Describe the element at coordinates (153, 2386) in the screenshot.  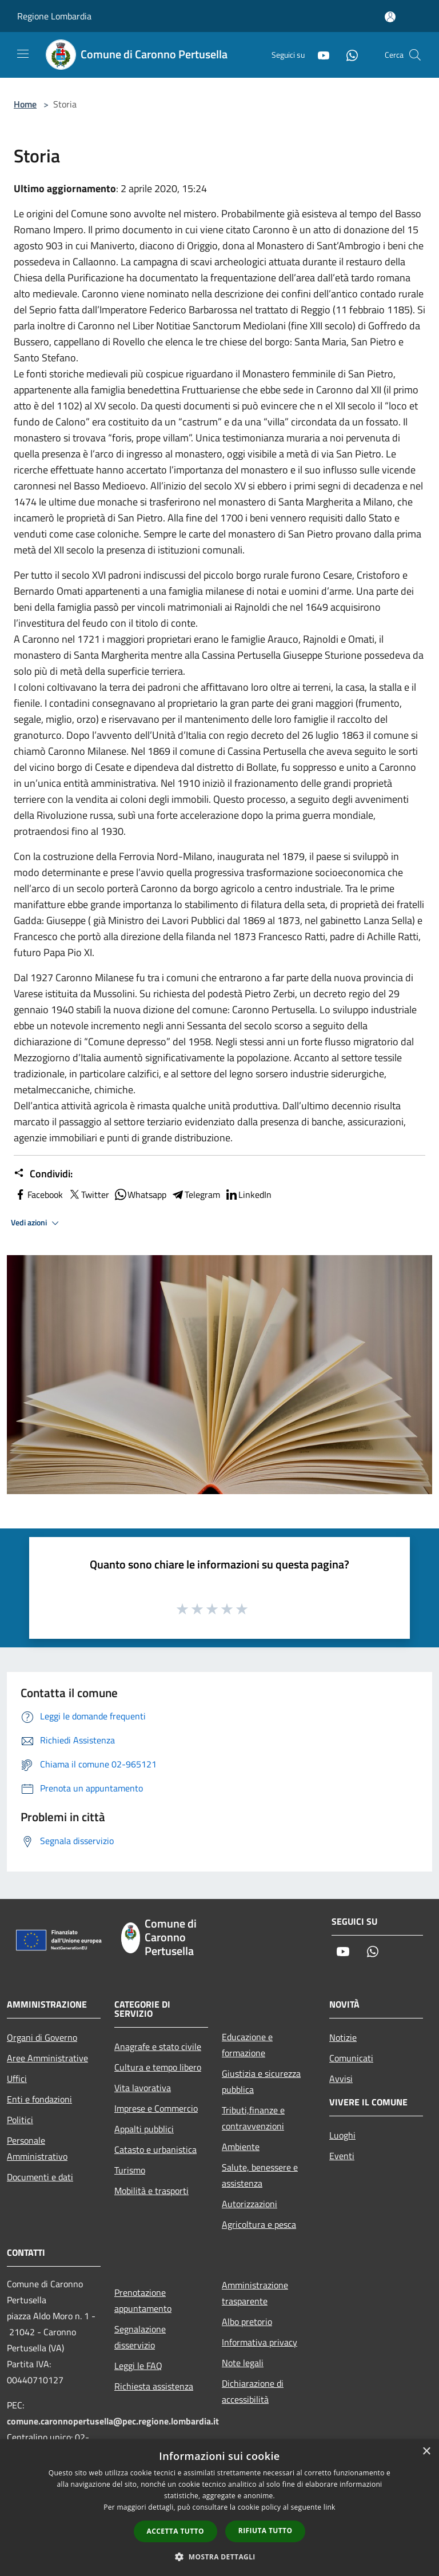
I see `Richiesta assistenza` at that location.